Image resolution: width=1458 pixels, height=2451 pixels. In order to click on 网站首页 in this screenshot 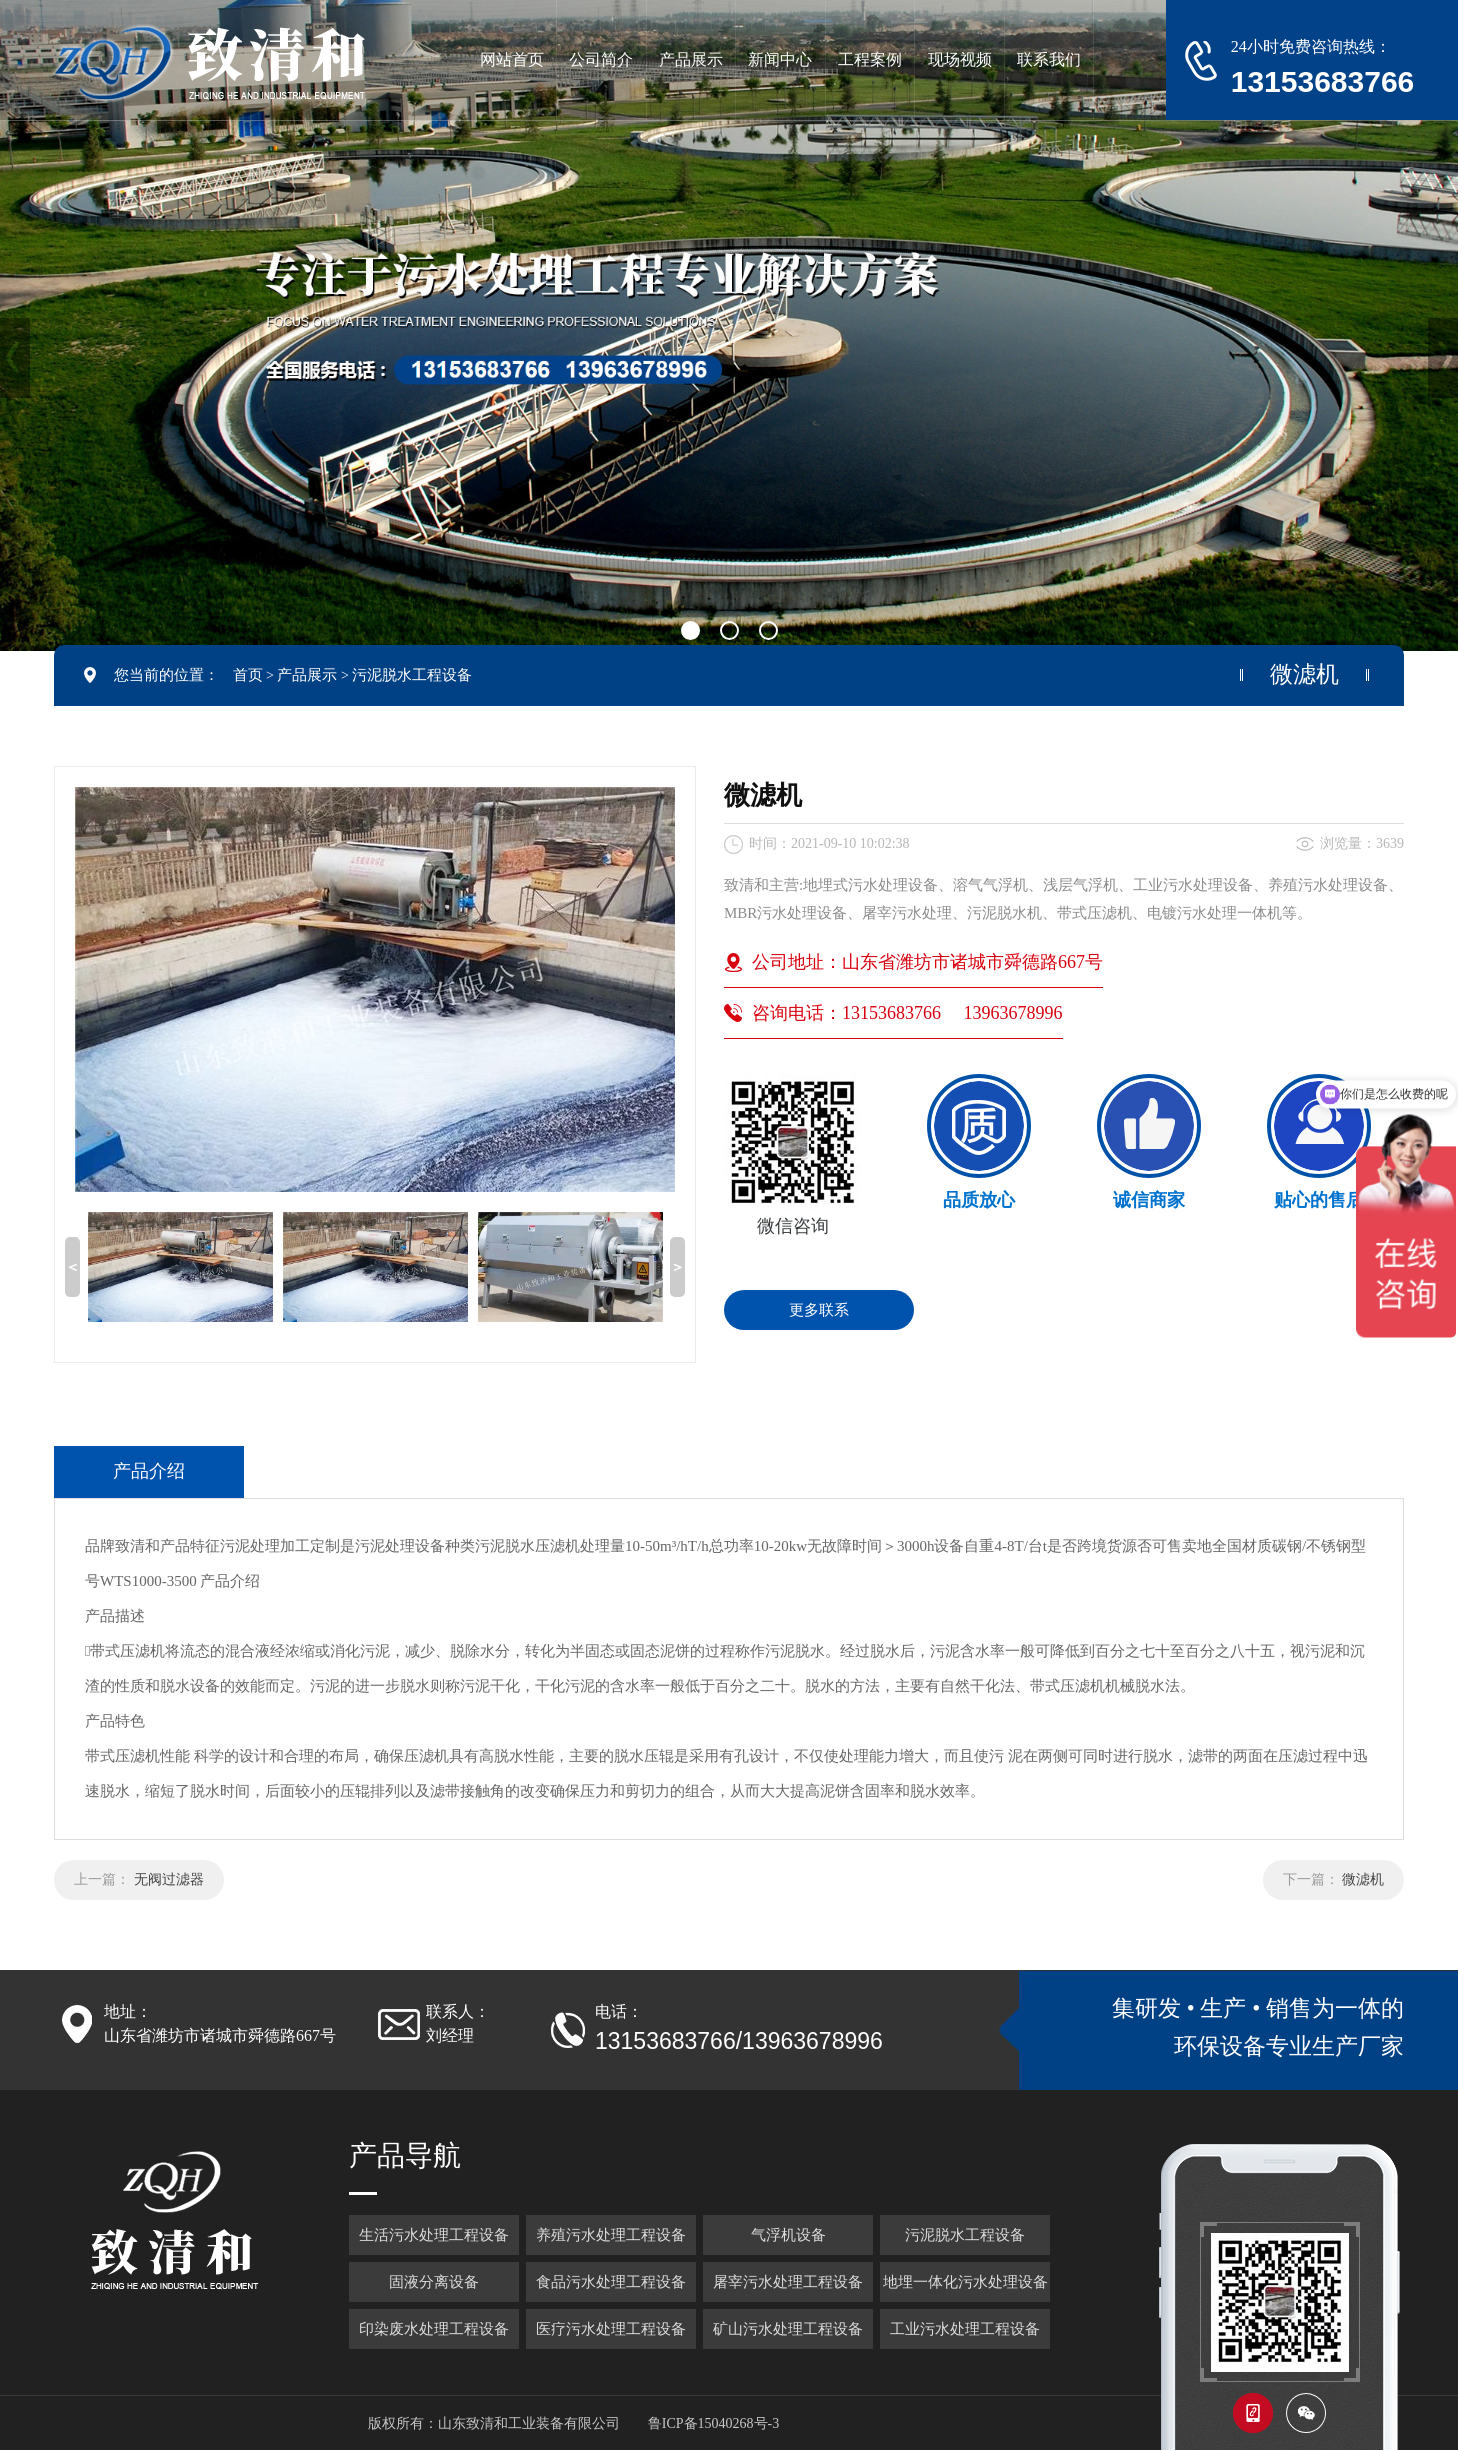, I will do `click(512, 59)`.